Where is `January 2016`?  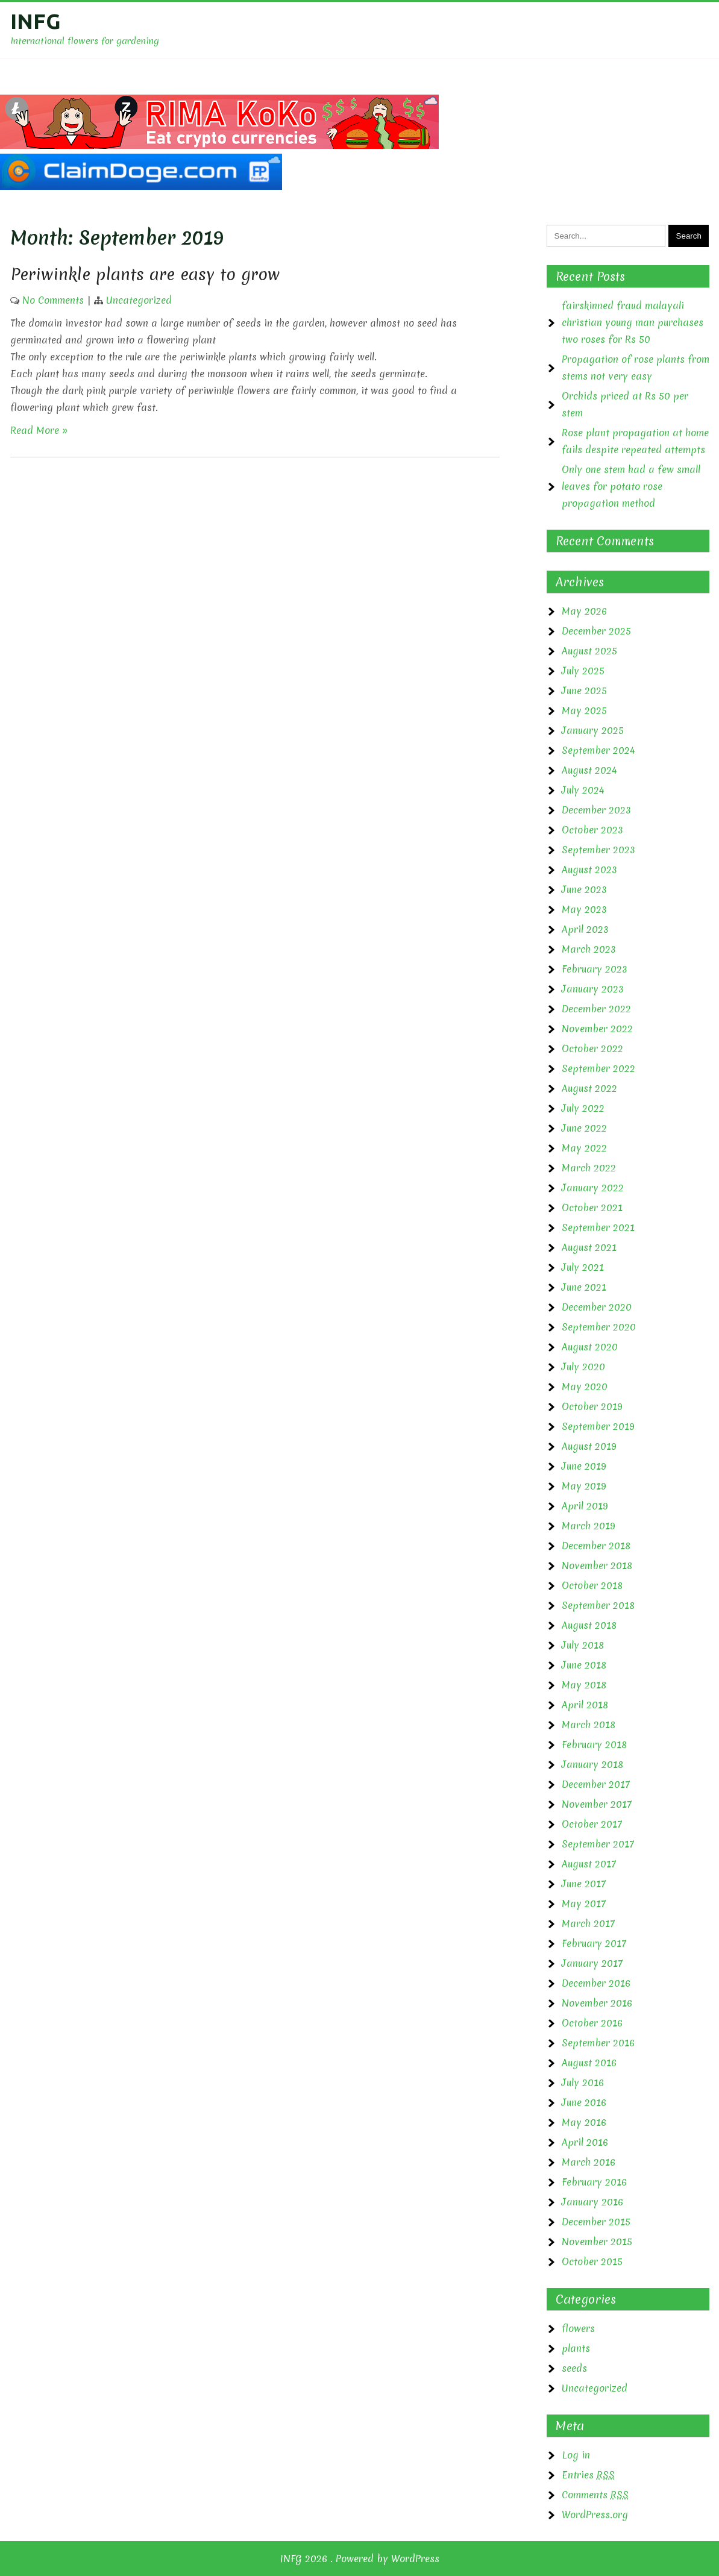
January 2016 is located at coordinates (592, 2201).